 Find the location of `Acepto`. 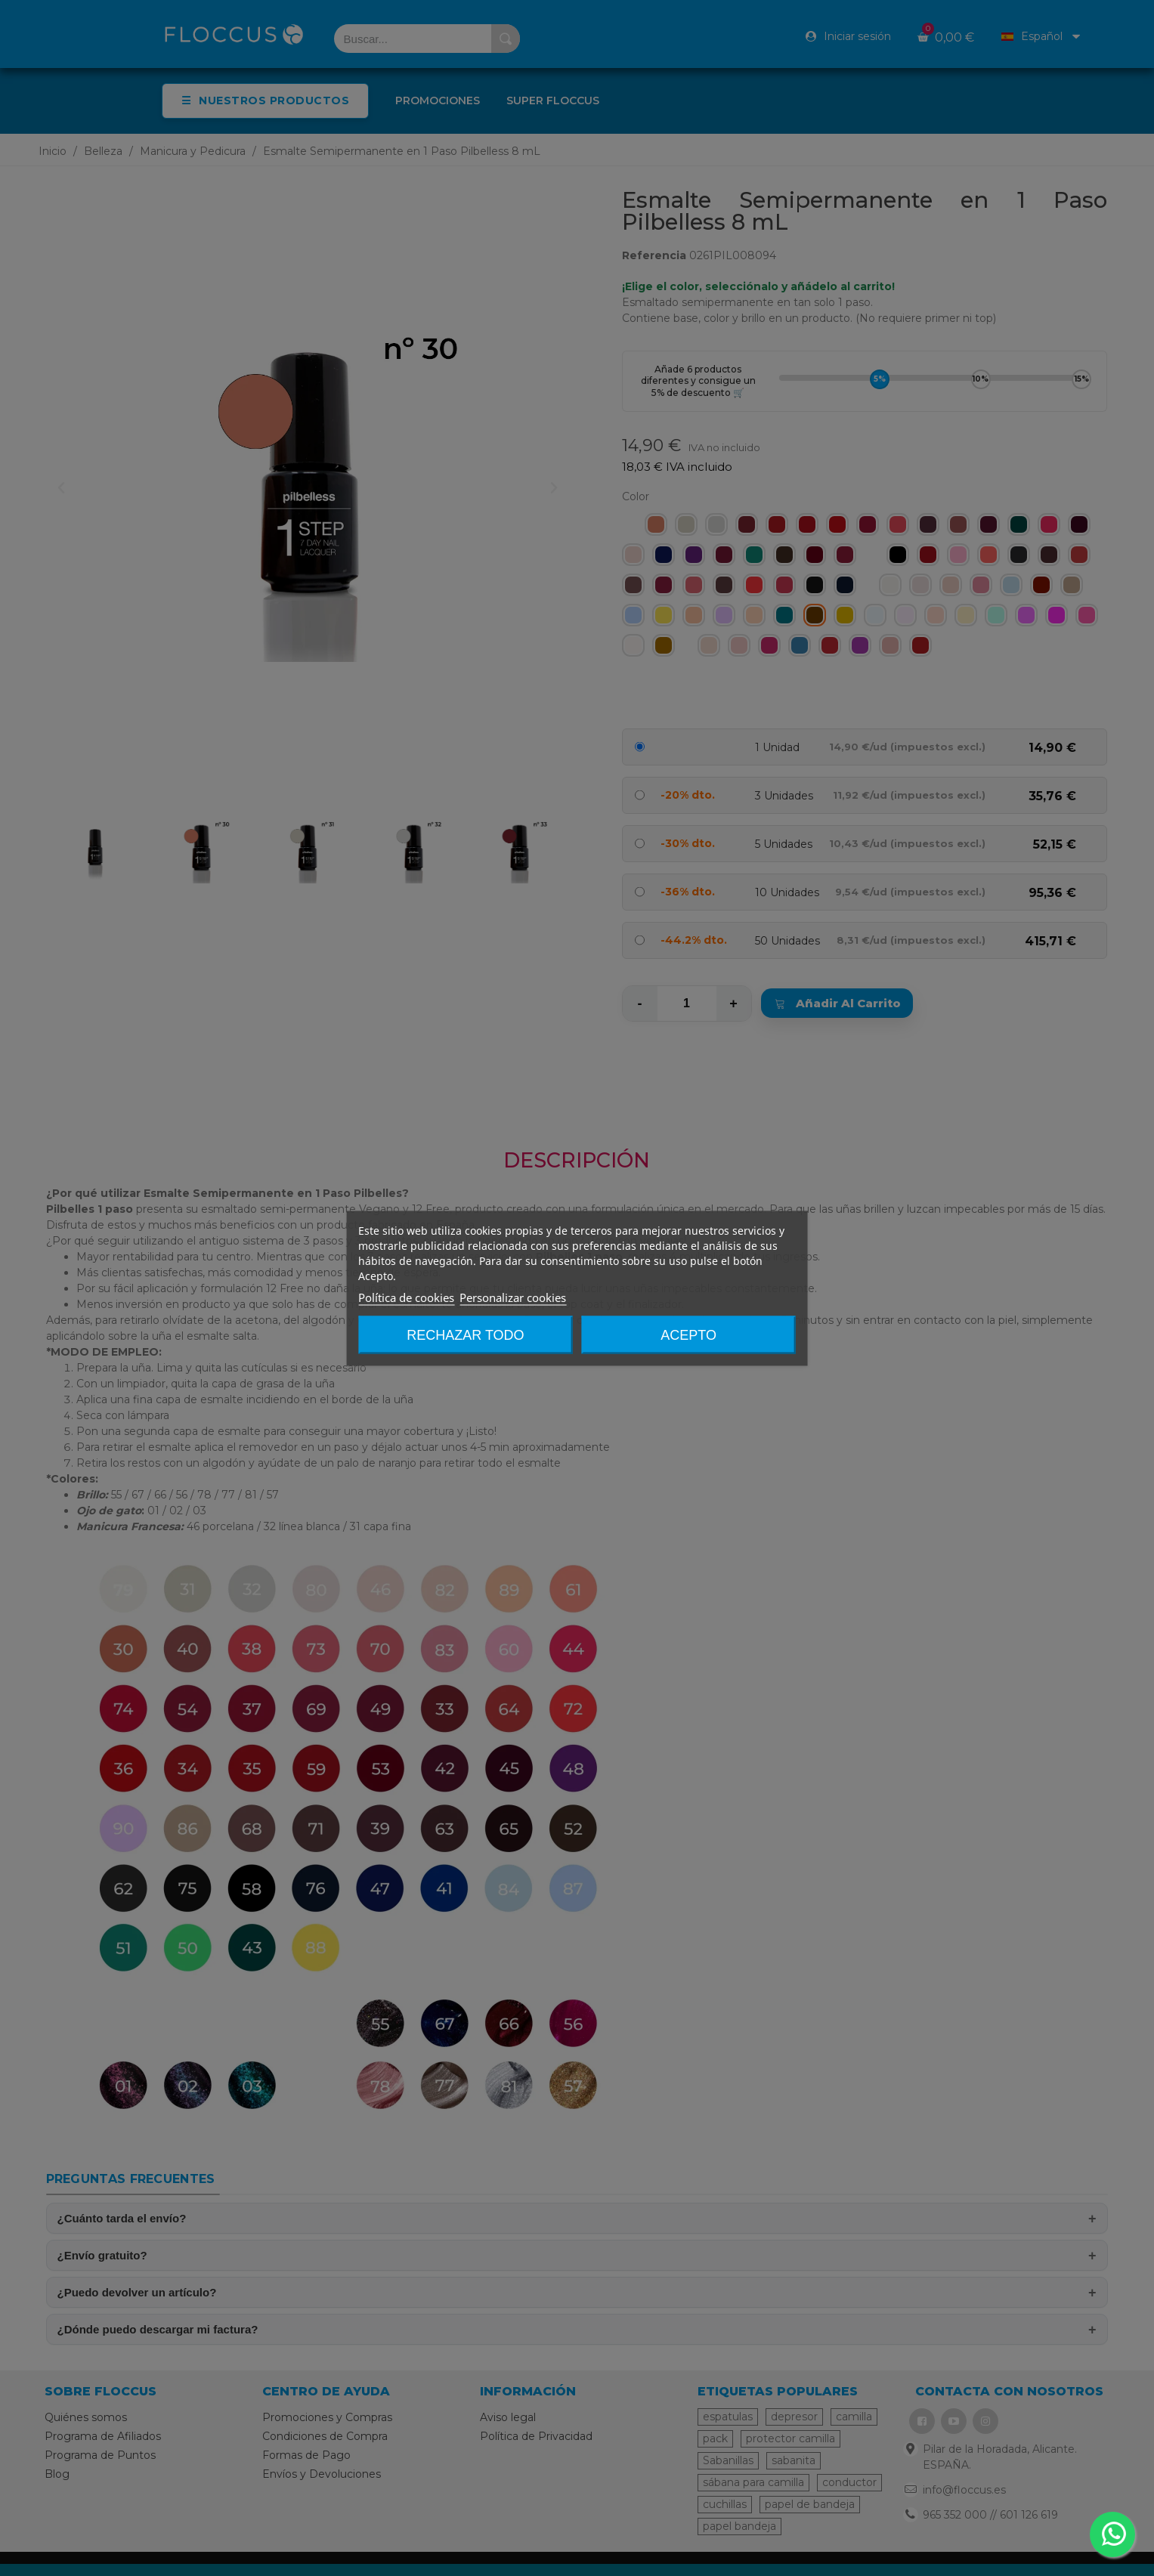

Acepto is located at coordinates (688, 1334).